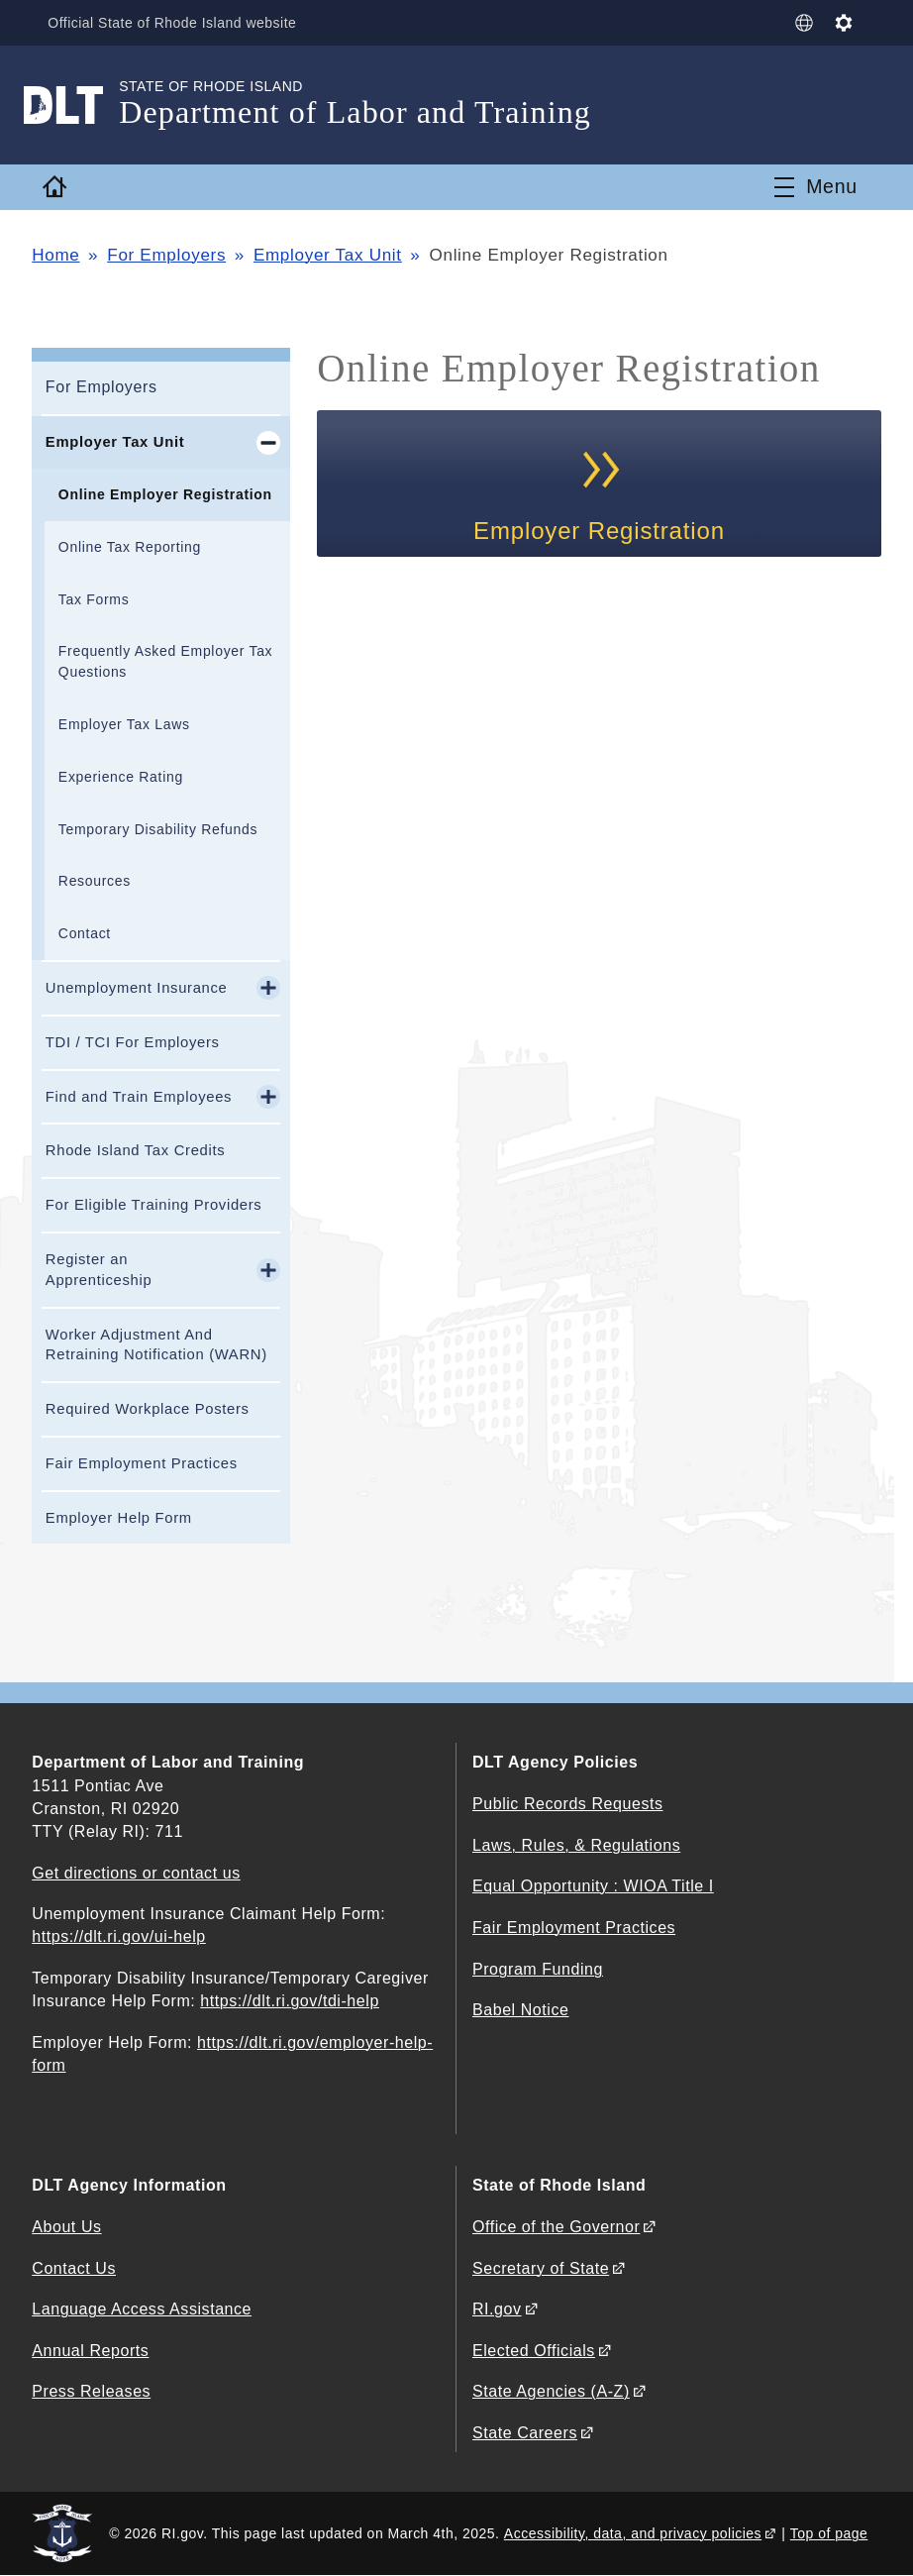 The image size is (913, 2576). Describe the element at coordinates (55, 255) in the screenshot. I see `Home` at that location.